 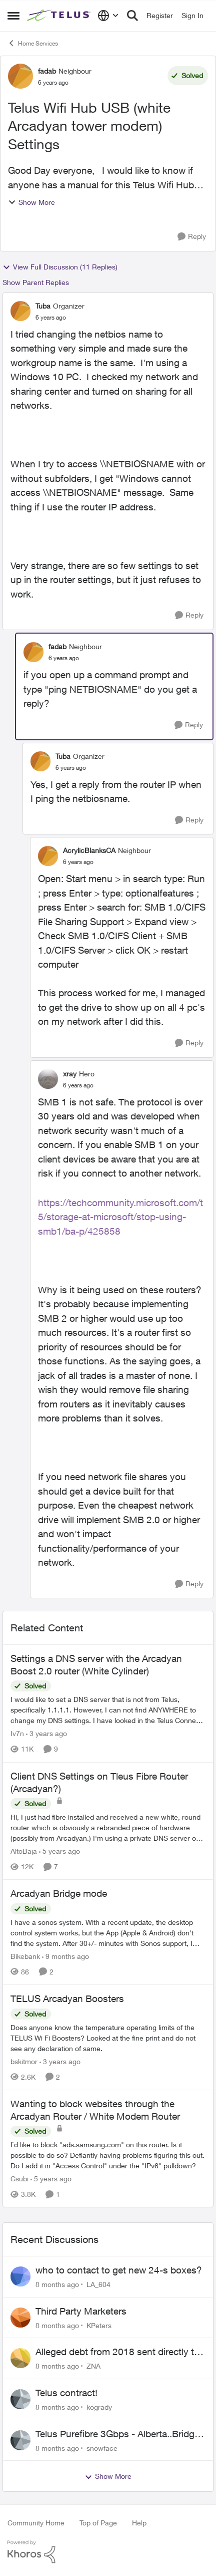 What do you see at coordinates (118, 2434) in the screenshot?
I see `Telus Purefibre 3Gbps - Alberta..Bridge mode assigns public IP but routing not working` at bounding box center [118, 2434].